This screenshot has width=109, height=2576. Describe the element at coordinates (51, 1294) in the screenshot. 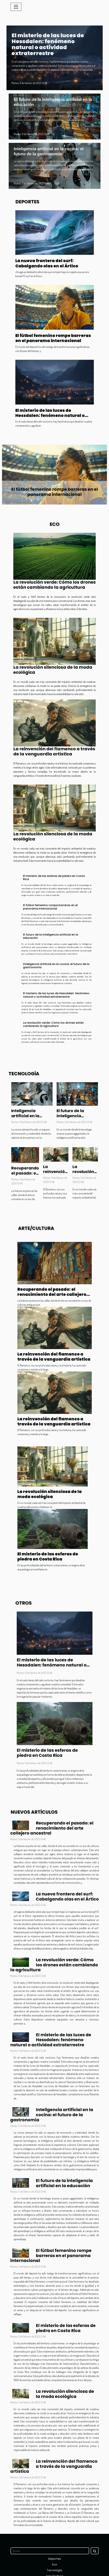

I see `Recuperando el pasado: el renacimiento del arte callejero ancestral` at that location.